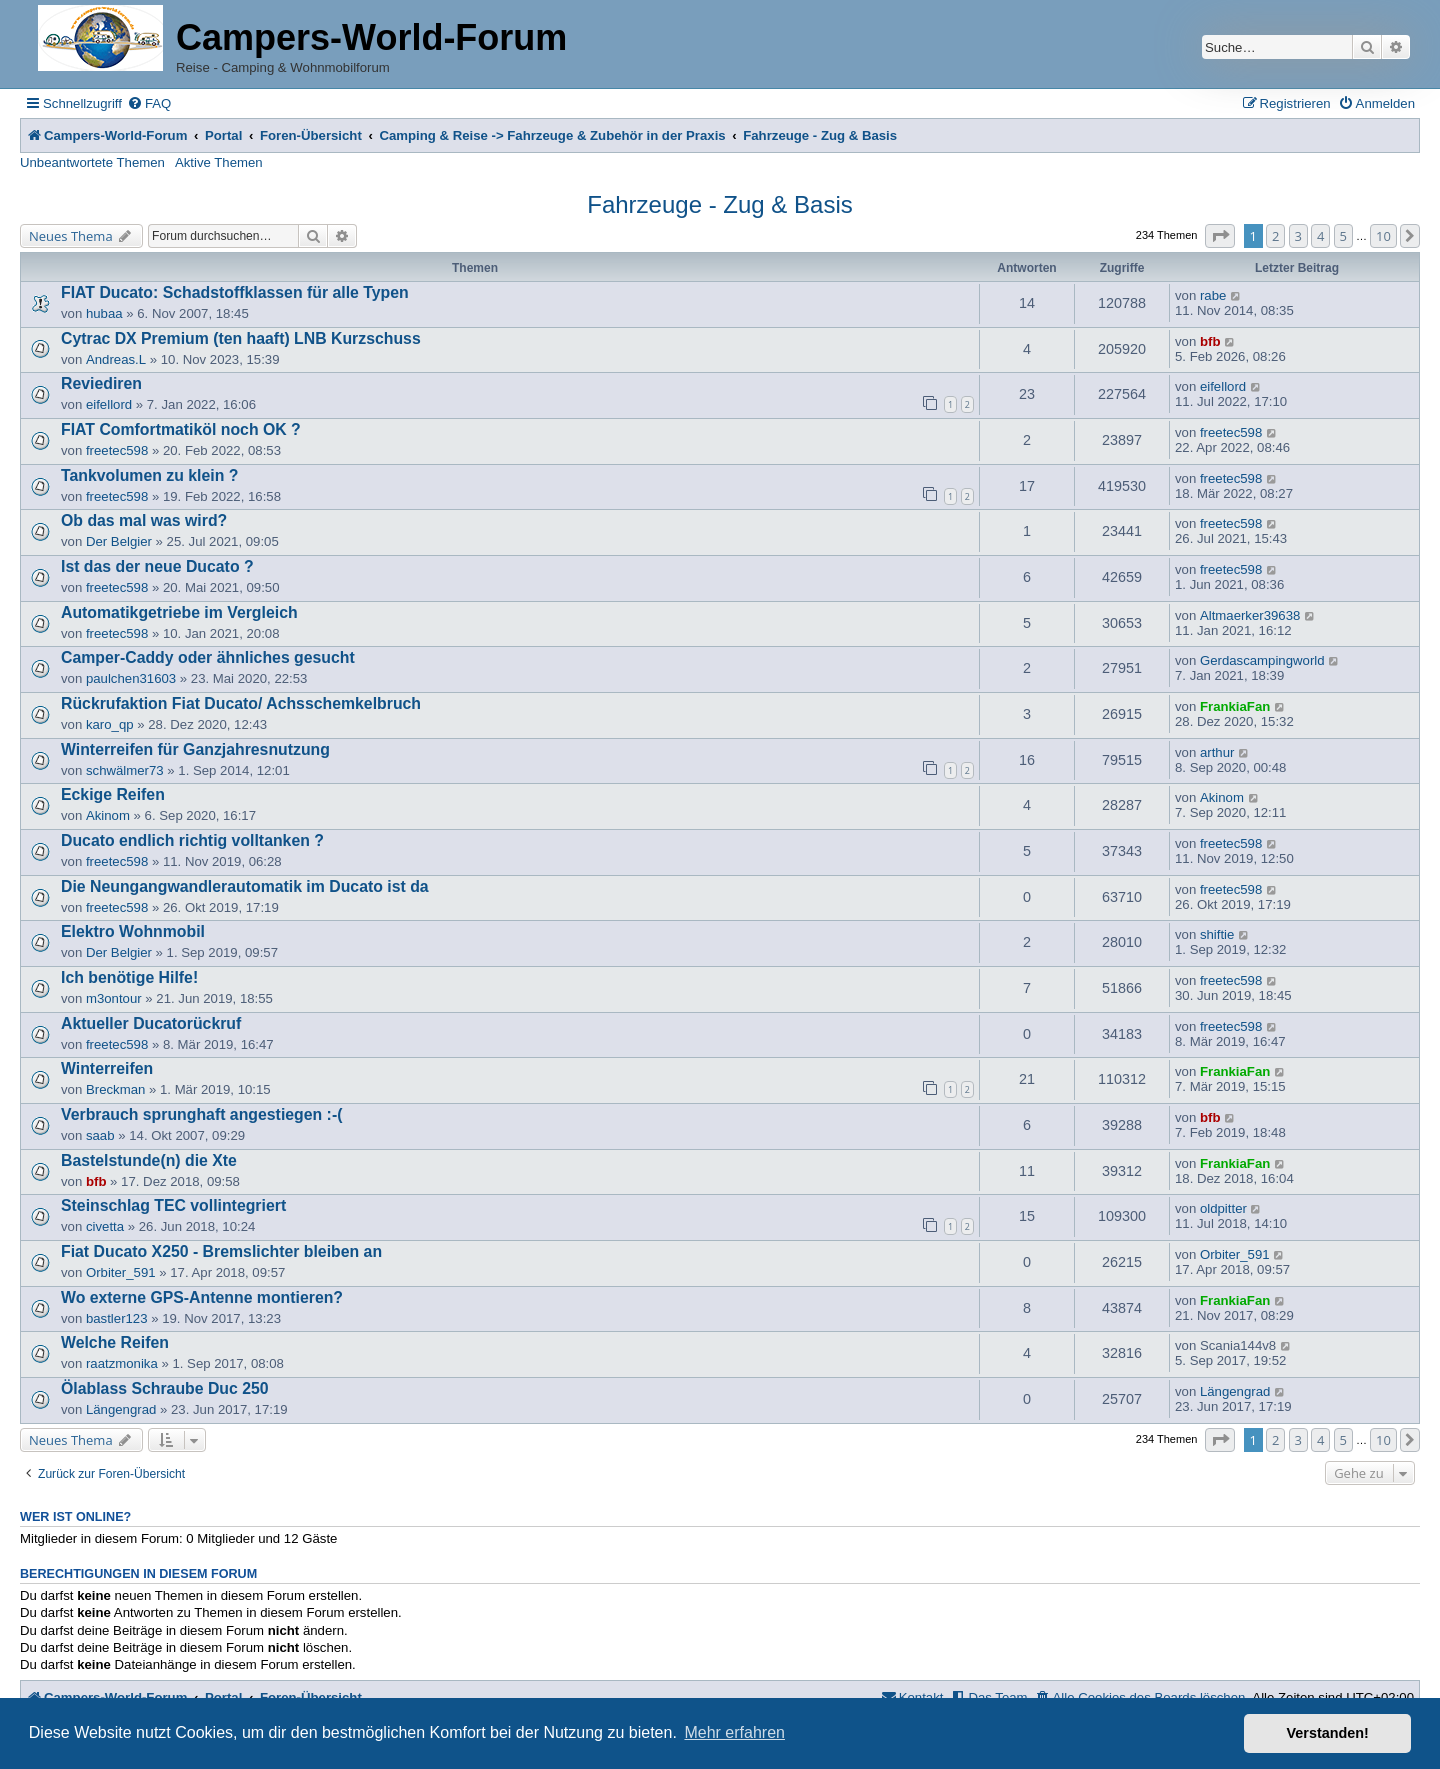 Image resolution: width=1440 pixels, height=1769 pixels. I want to click on Rückrufaktion Fiat Ducato/ Achsschemkelbruch, so click(241, 703).